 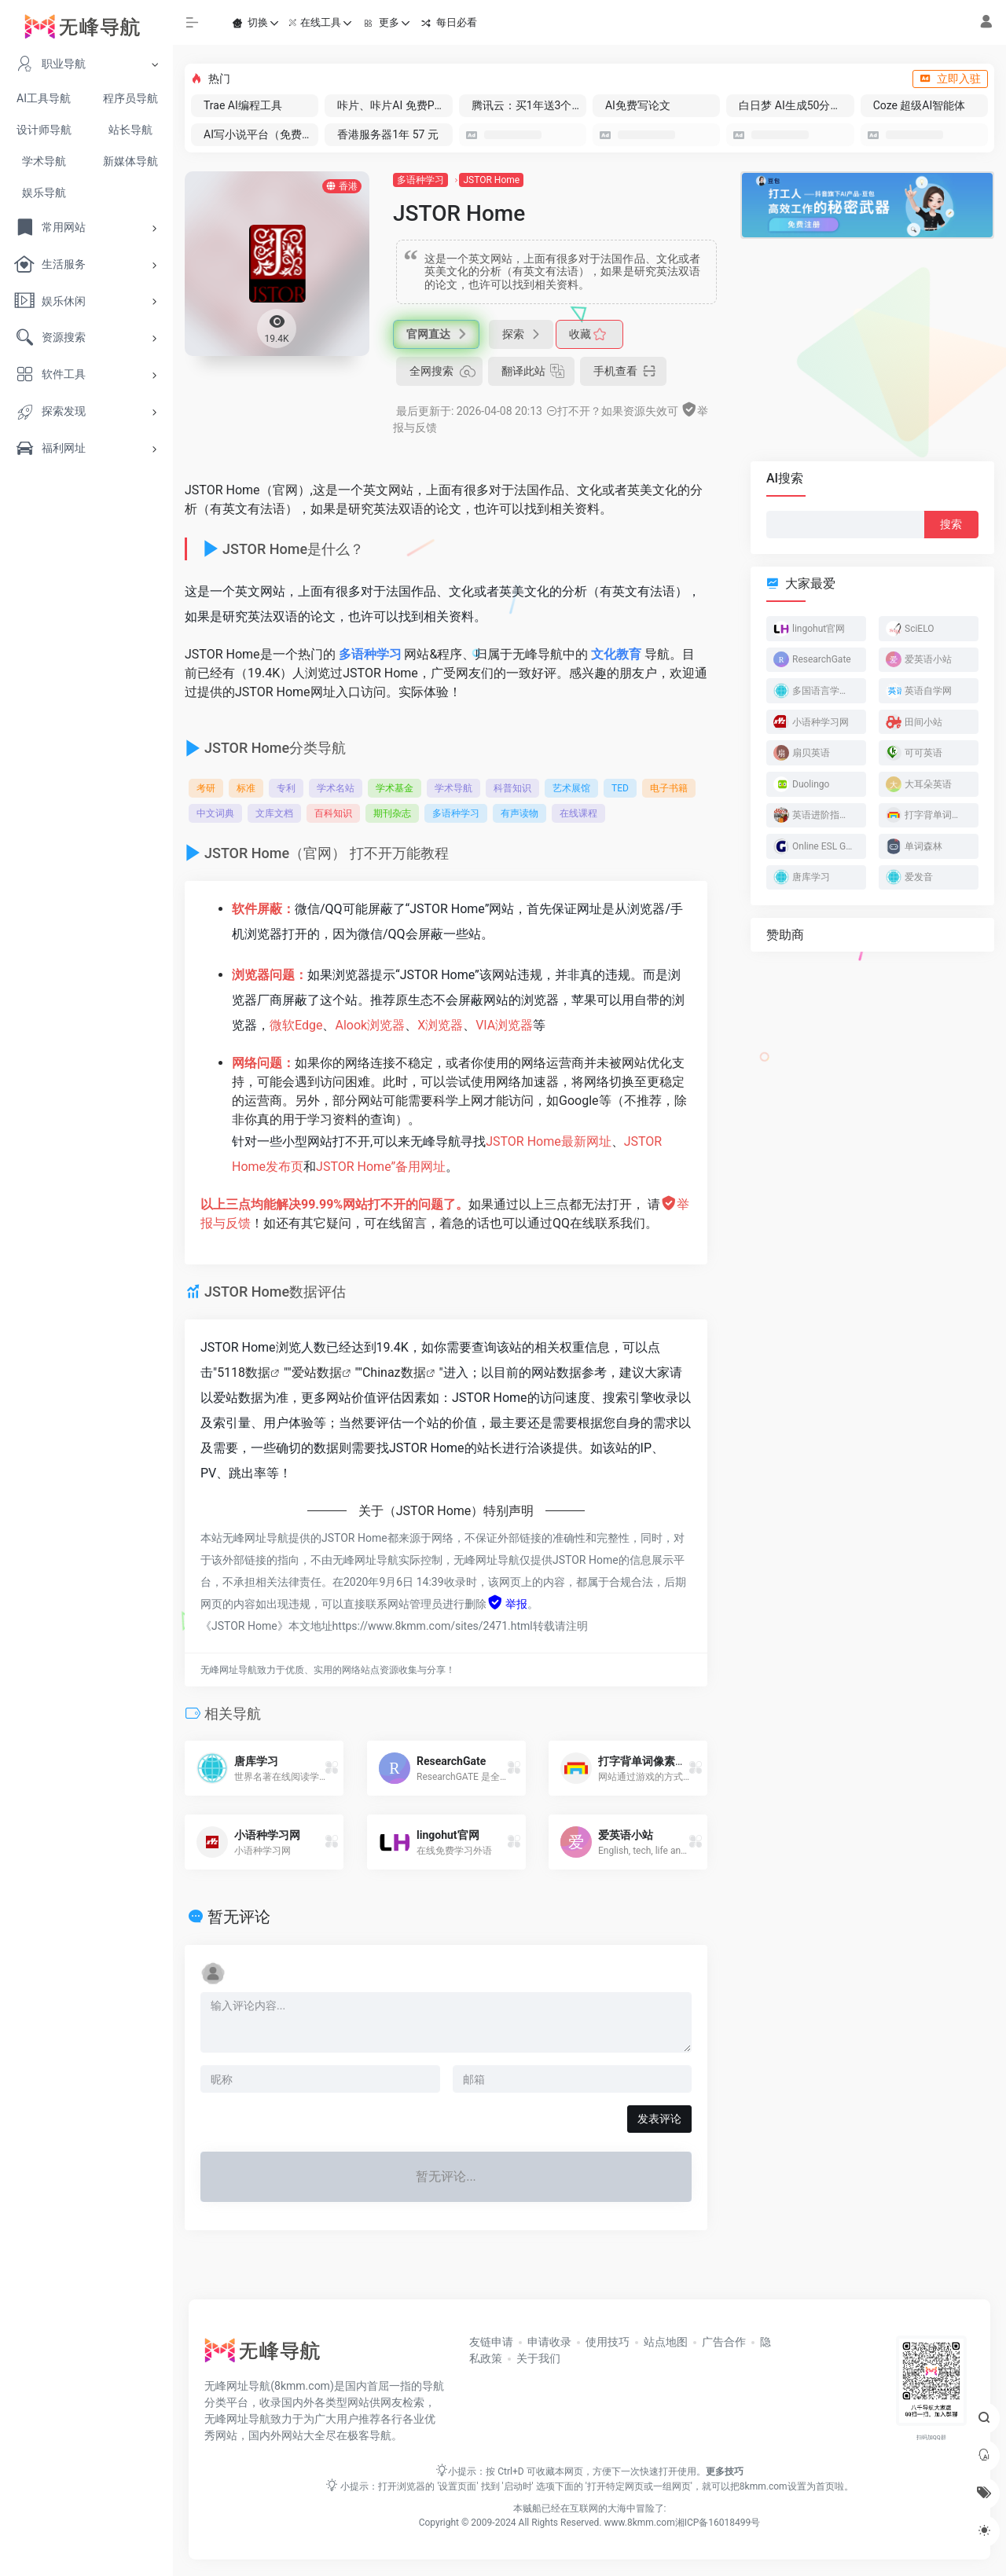 What do you see at coordinates (608, 2342) in the screenshot?
I see `使用技巧` at bounding box center [608, 2342].